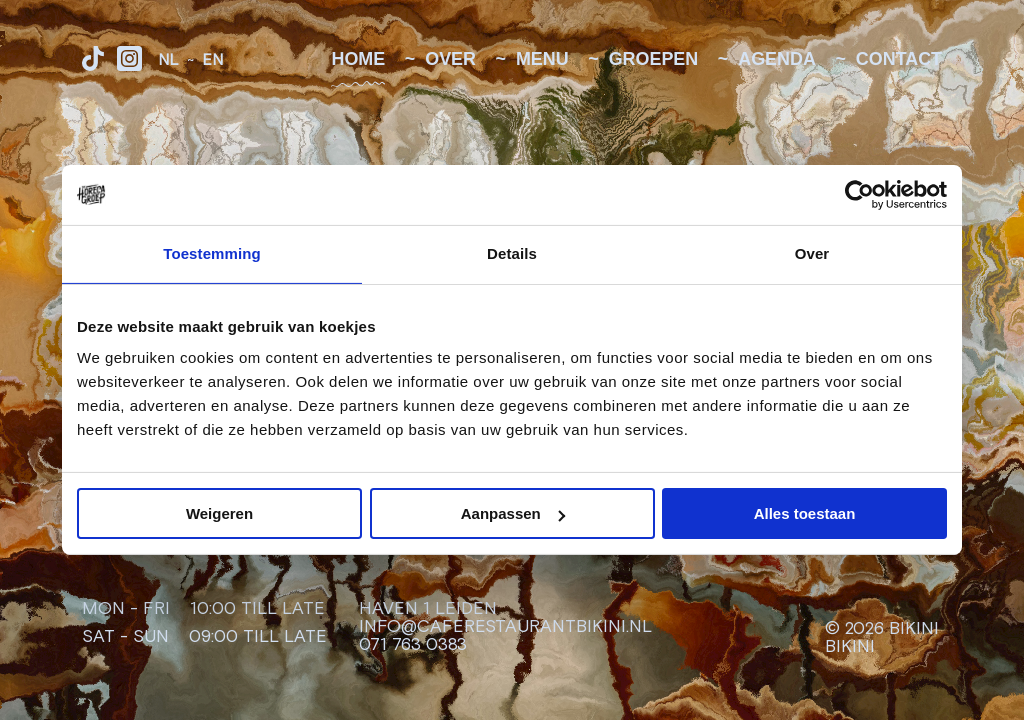  Describe the element at coordinates (805, 513) in the screenshot. I see `Alles toestaan` at that location.